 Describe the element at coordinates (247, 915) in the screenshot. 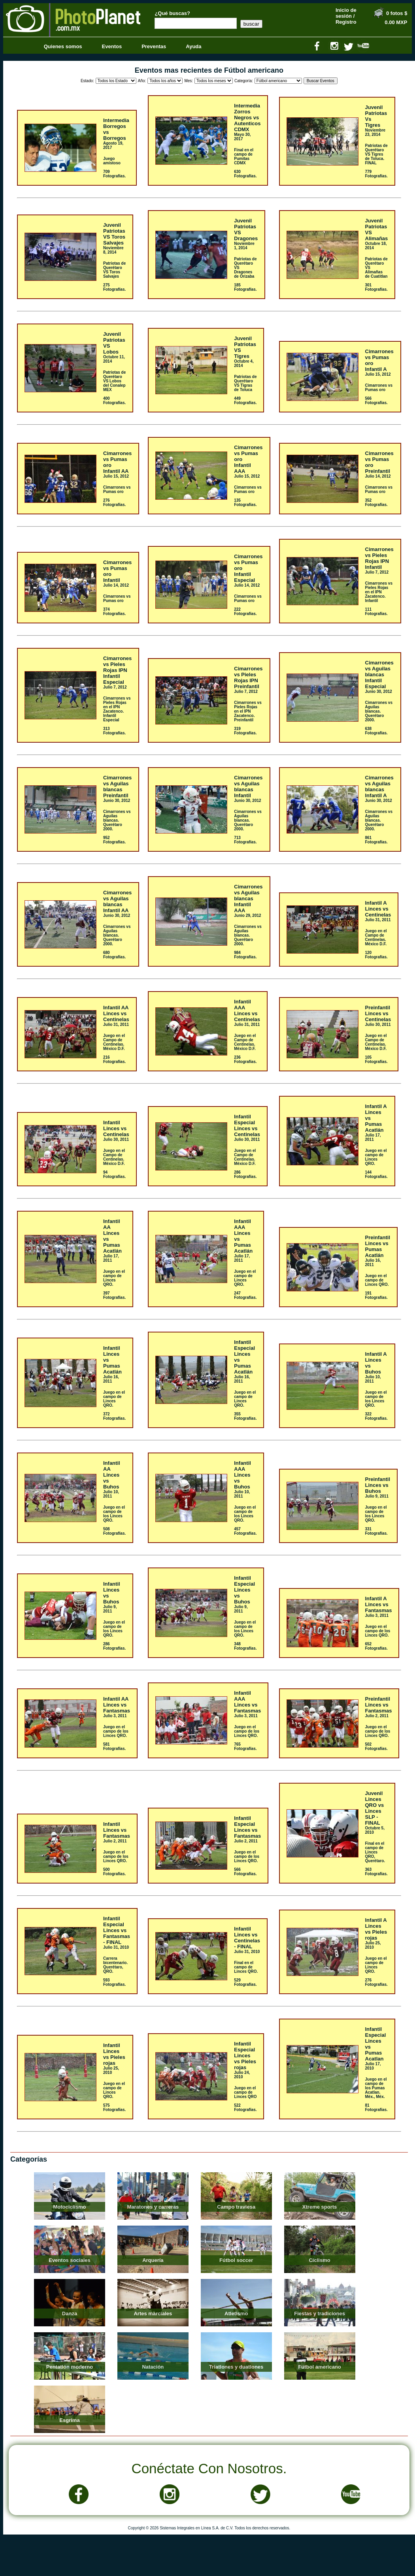

I see `Junio 29, 2012` at that location.